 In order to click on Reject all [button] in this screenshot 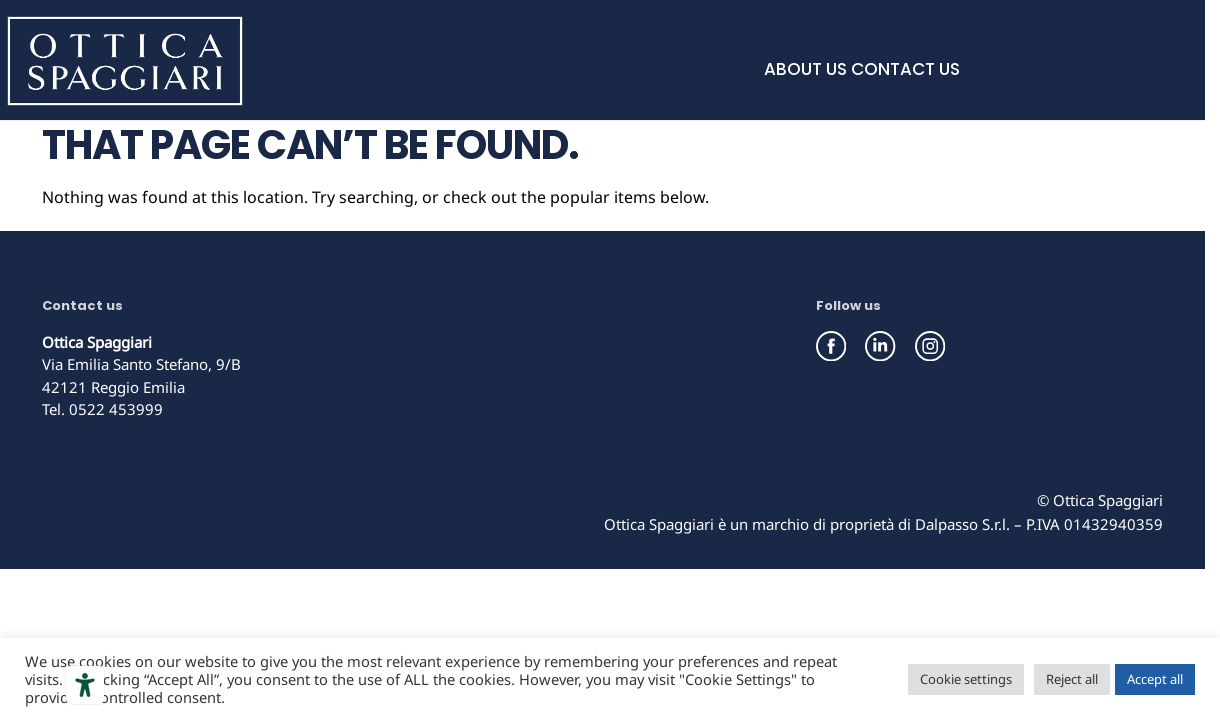, I will do `click(1072, 679)`.